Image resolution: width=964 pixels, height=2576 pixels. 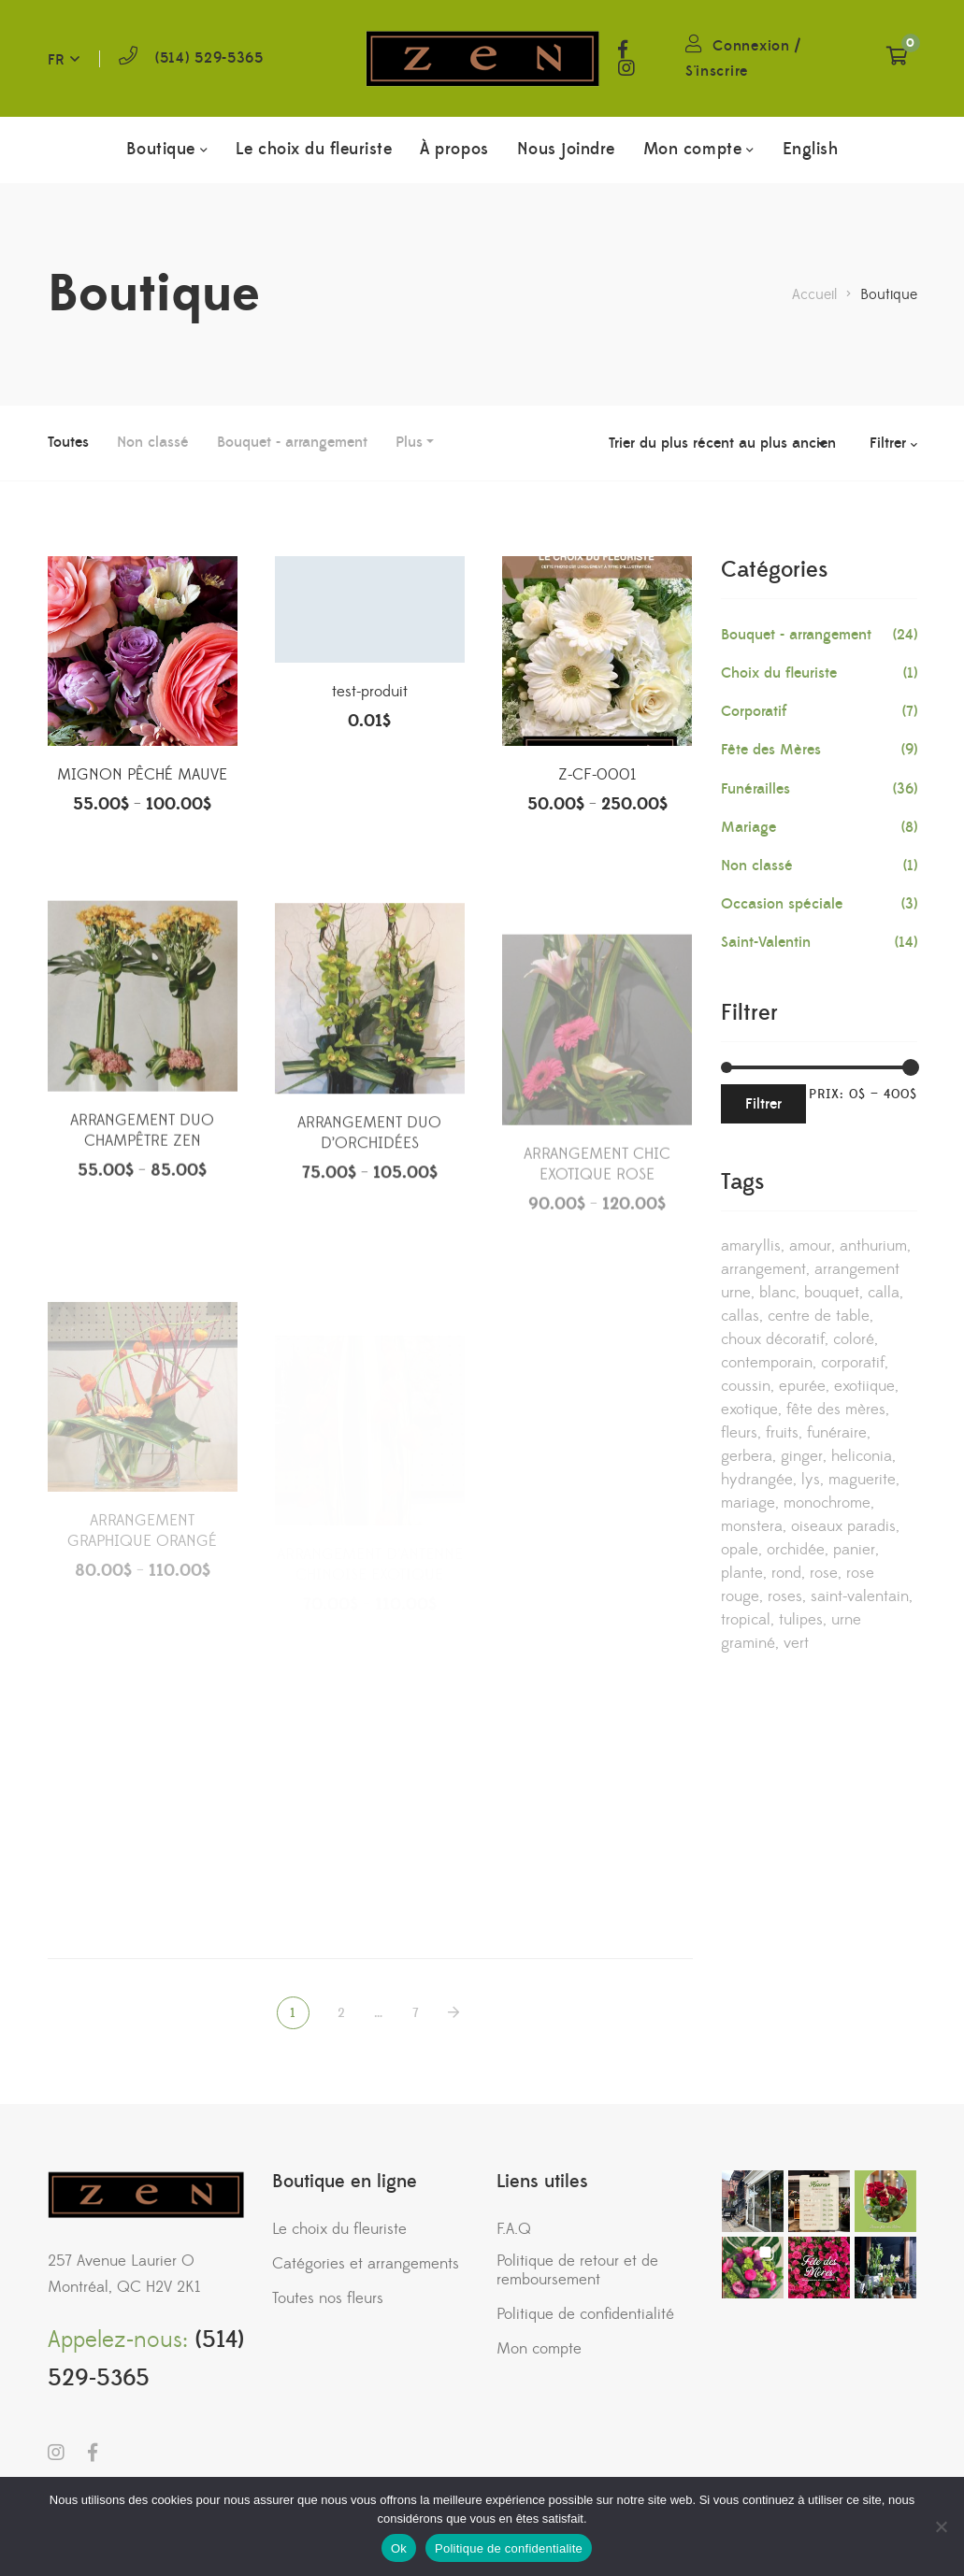 I want to click on Toutes, so click(x=68, y=442).